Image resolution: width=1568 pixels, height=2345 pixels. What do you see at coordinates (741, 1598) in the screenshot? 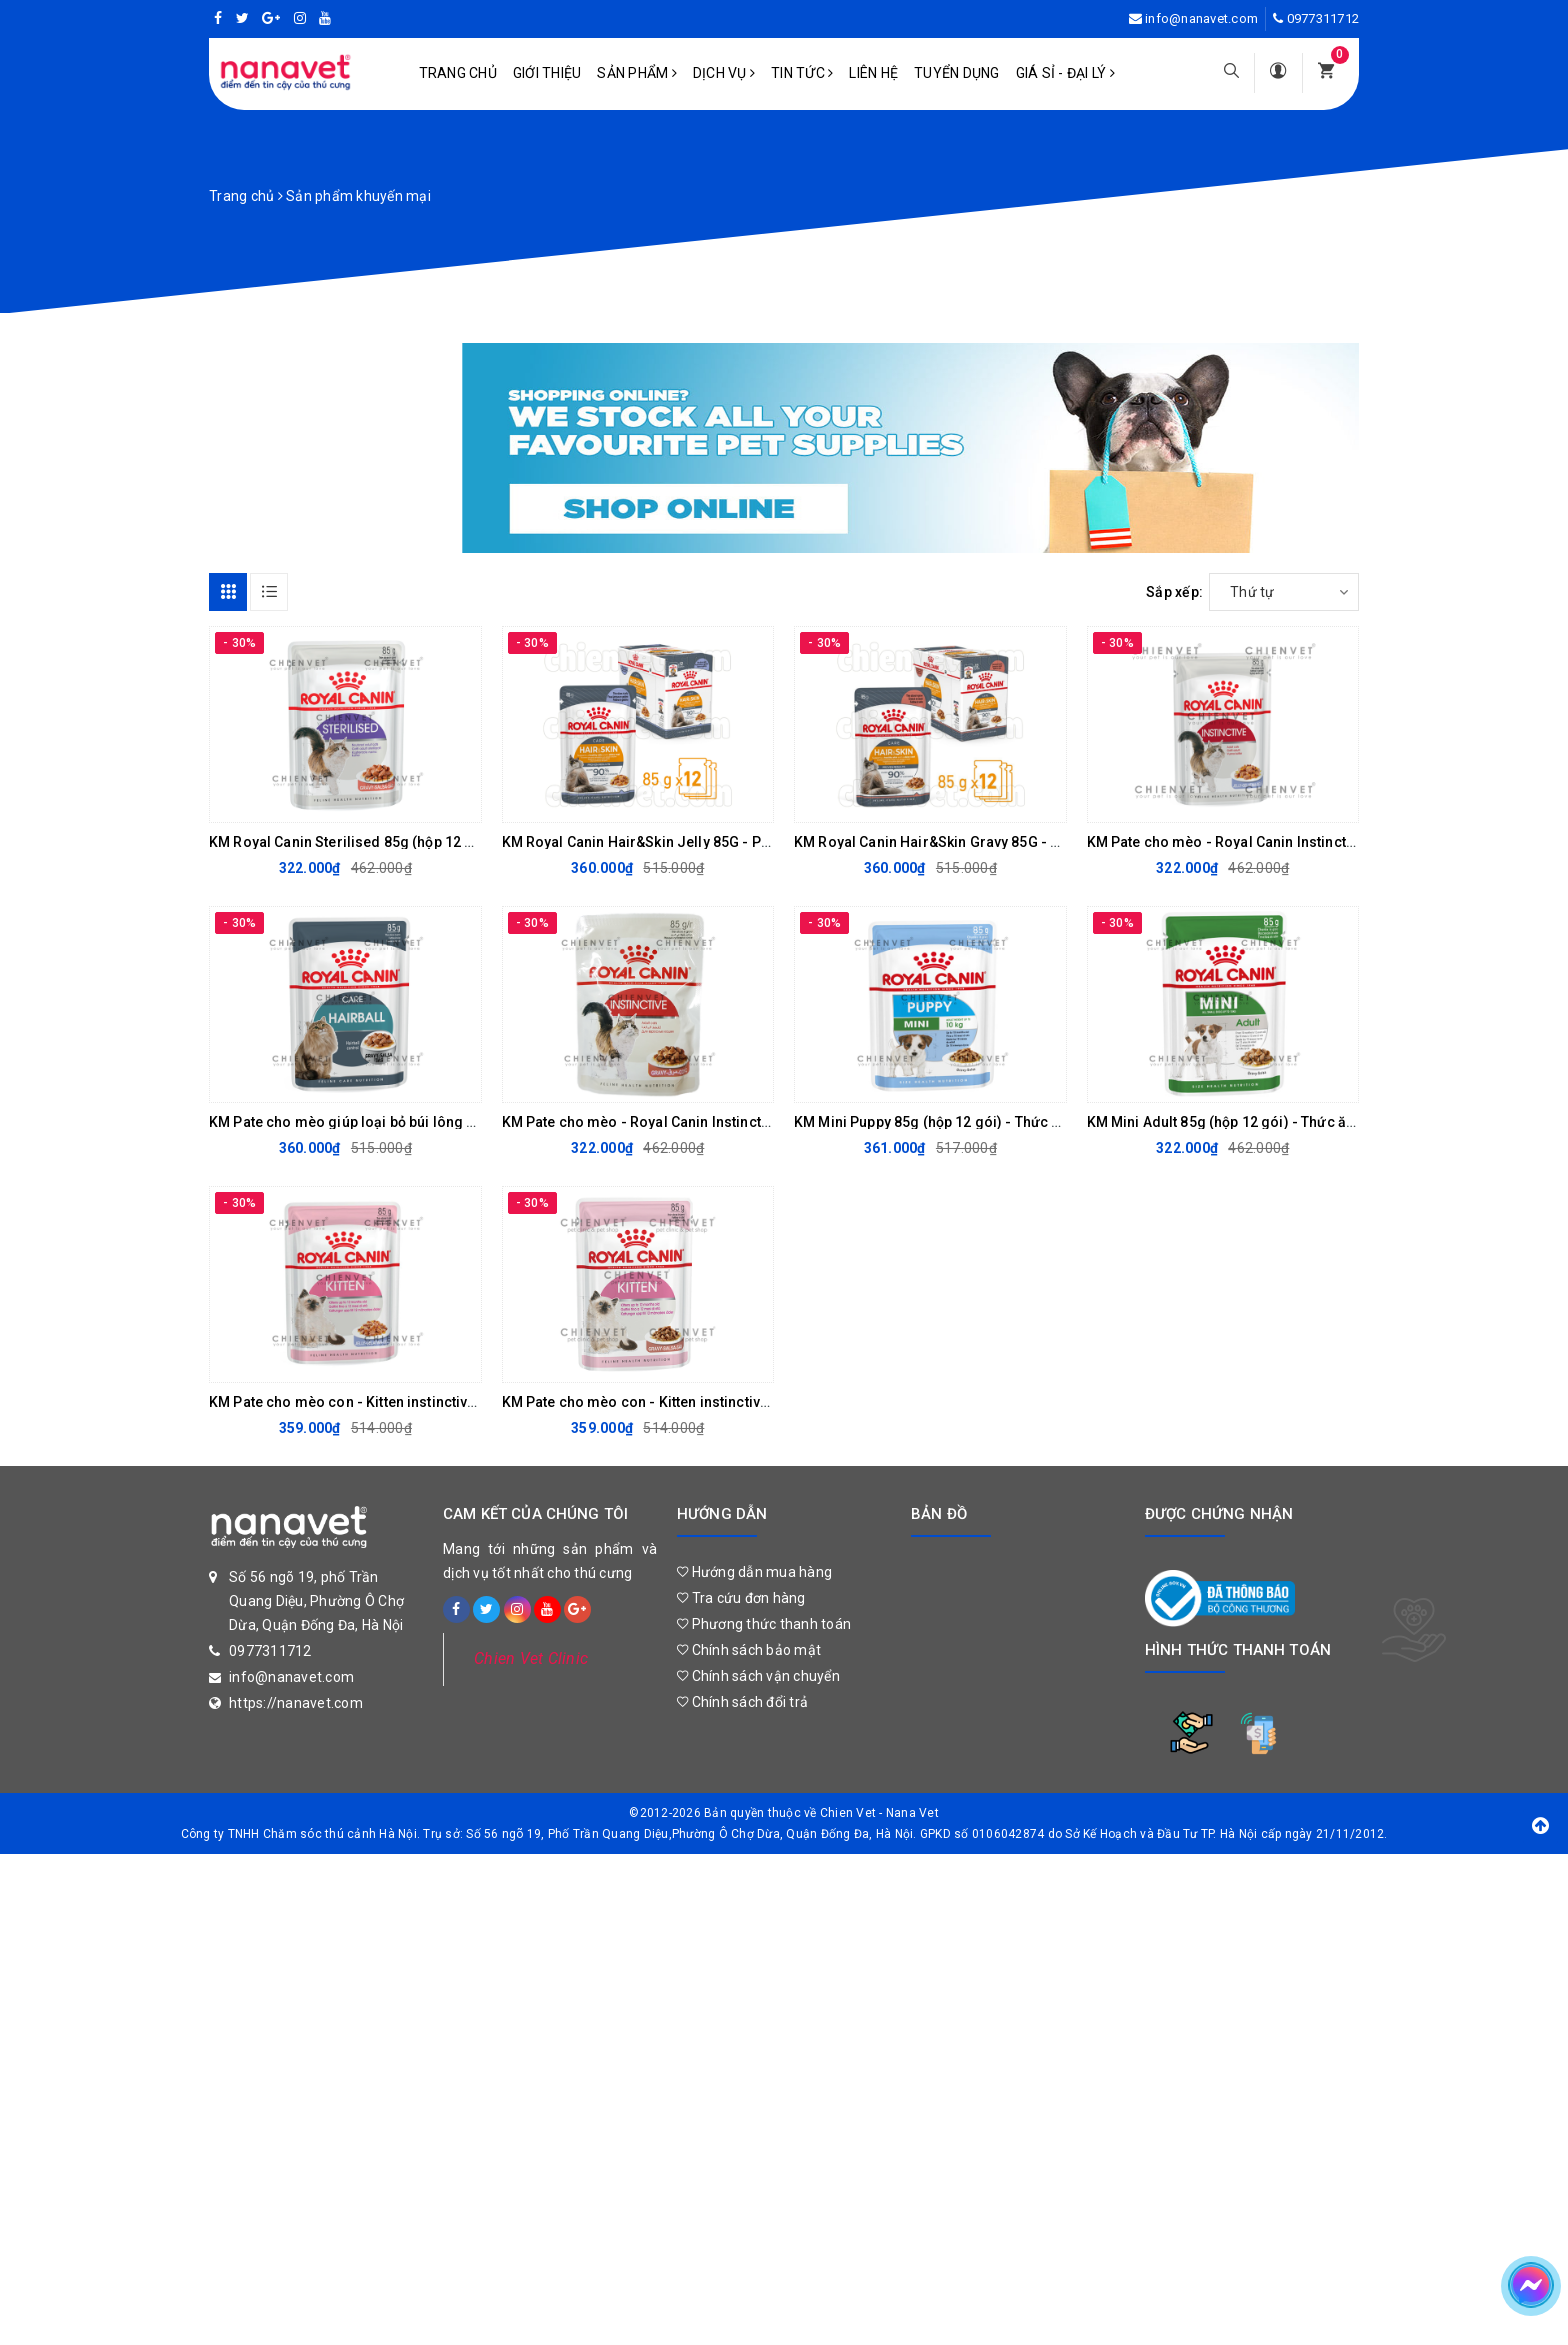
I see `Tra cứu đơn hàng` at bounding box center [741, 1598].